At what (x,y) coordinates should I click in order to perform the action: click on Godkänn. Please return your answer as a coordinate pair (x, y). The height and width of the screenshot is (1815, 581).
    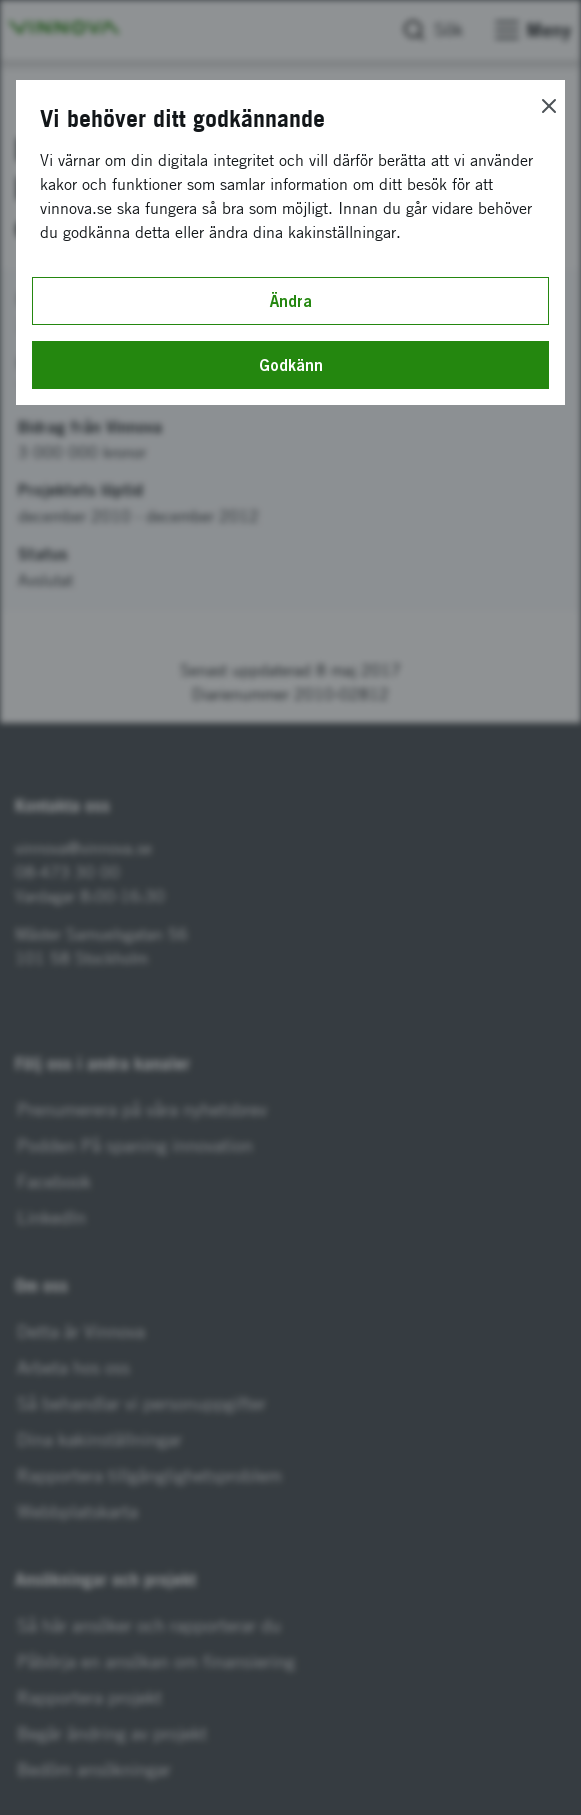
    Looking at the image, I should click on (291, 365).